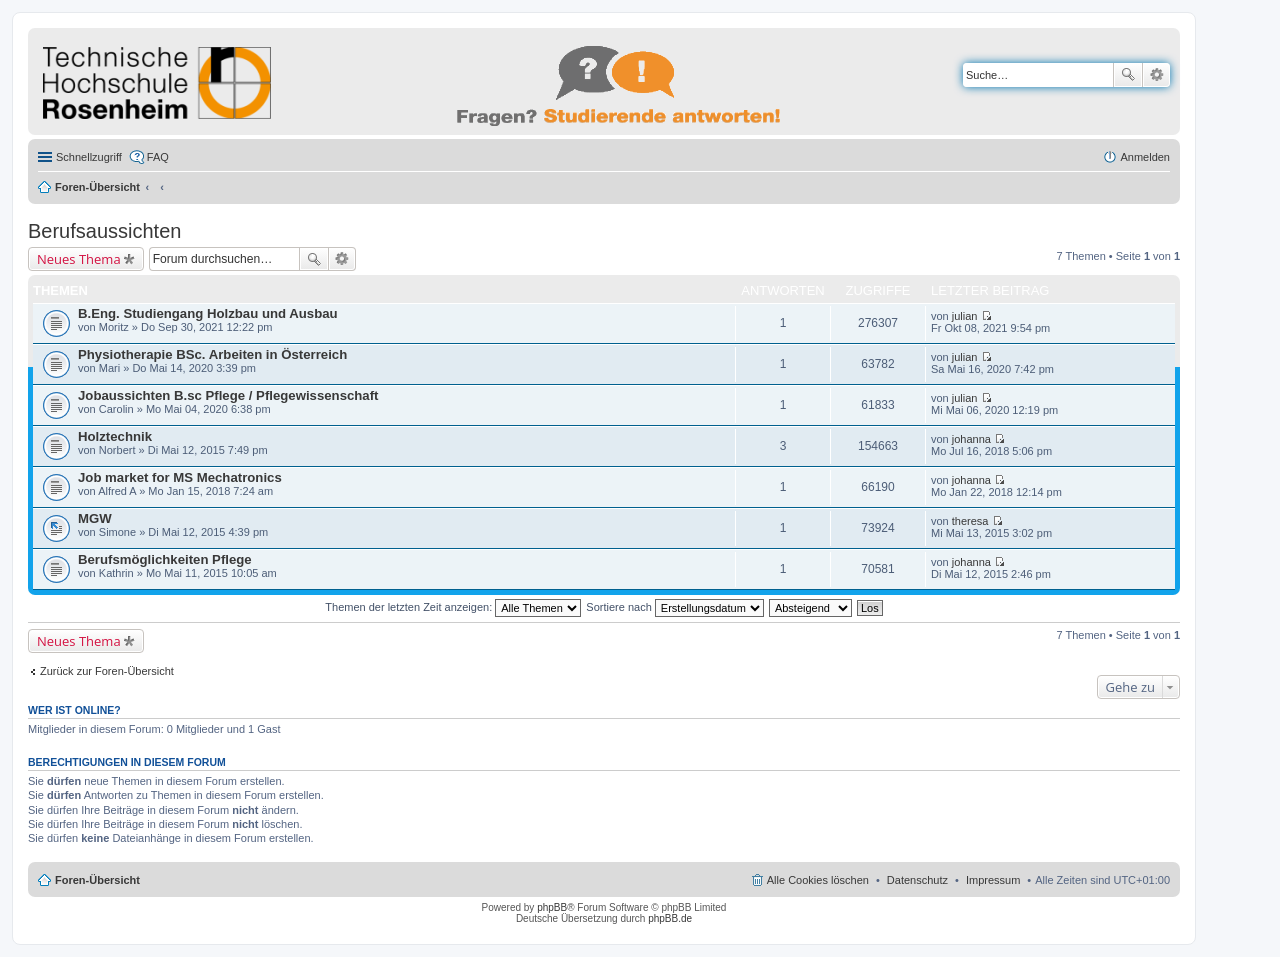  What do you see at coordinates (1145, 157) in the screenshot?
I see `Anmelden [menuitem]` at bounding box center [1145, 157].